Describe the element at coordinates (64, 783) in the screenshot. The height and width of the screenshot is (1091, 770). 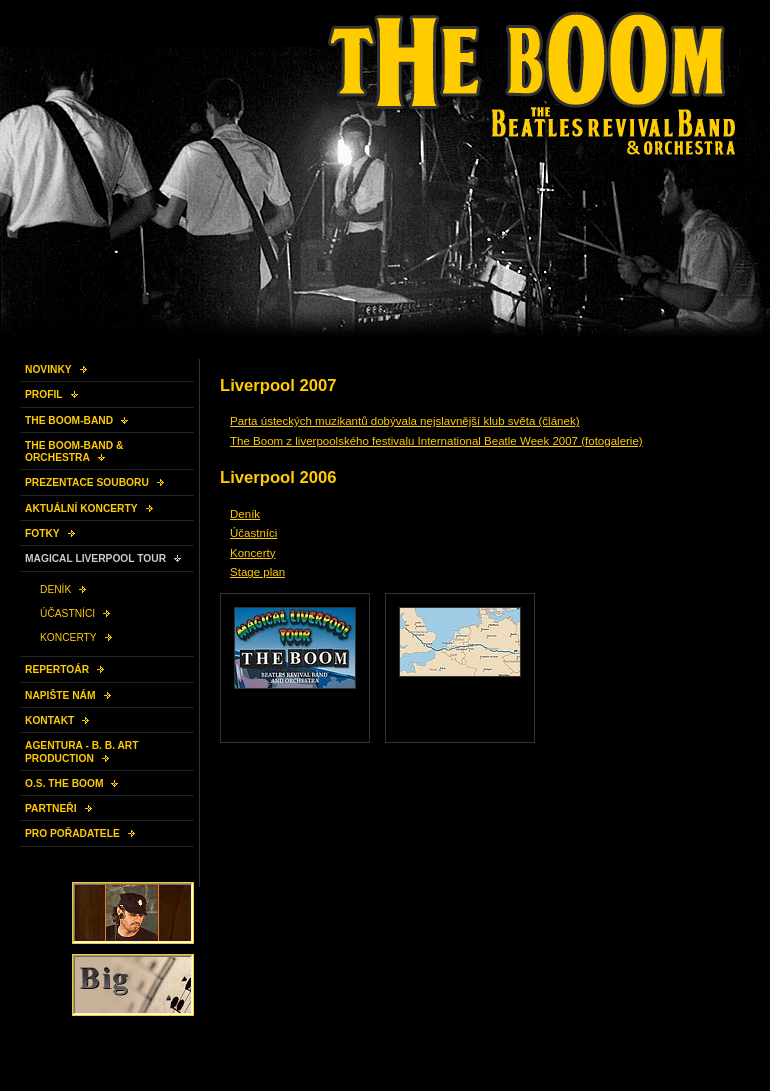
I see `O.S. THE BOOM` at that location.